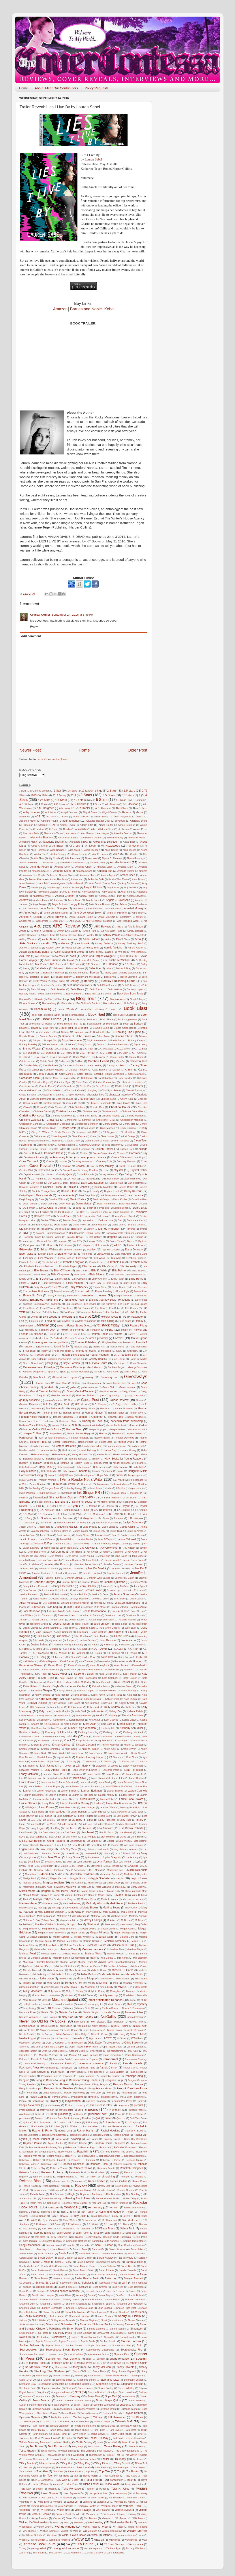 The height and width of the screenshot is (2576, 235). Describe the element at coordinates (115, 1417) in the screenshot. I see `Hannah Rials` at that location.